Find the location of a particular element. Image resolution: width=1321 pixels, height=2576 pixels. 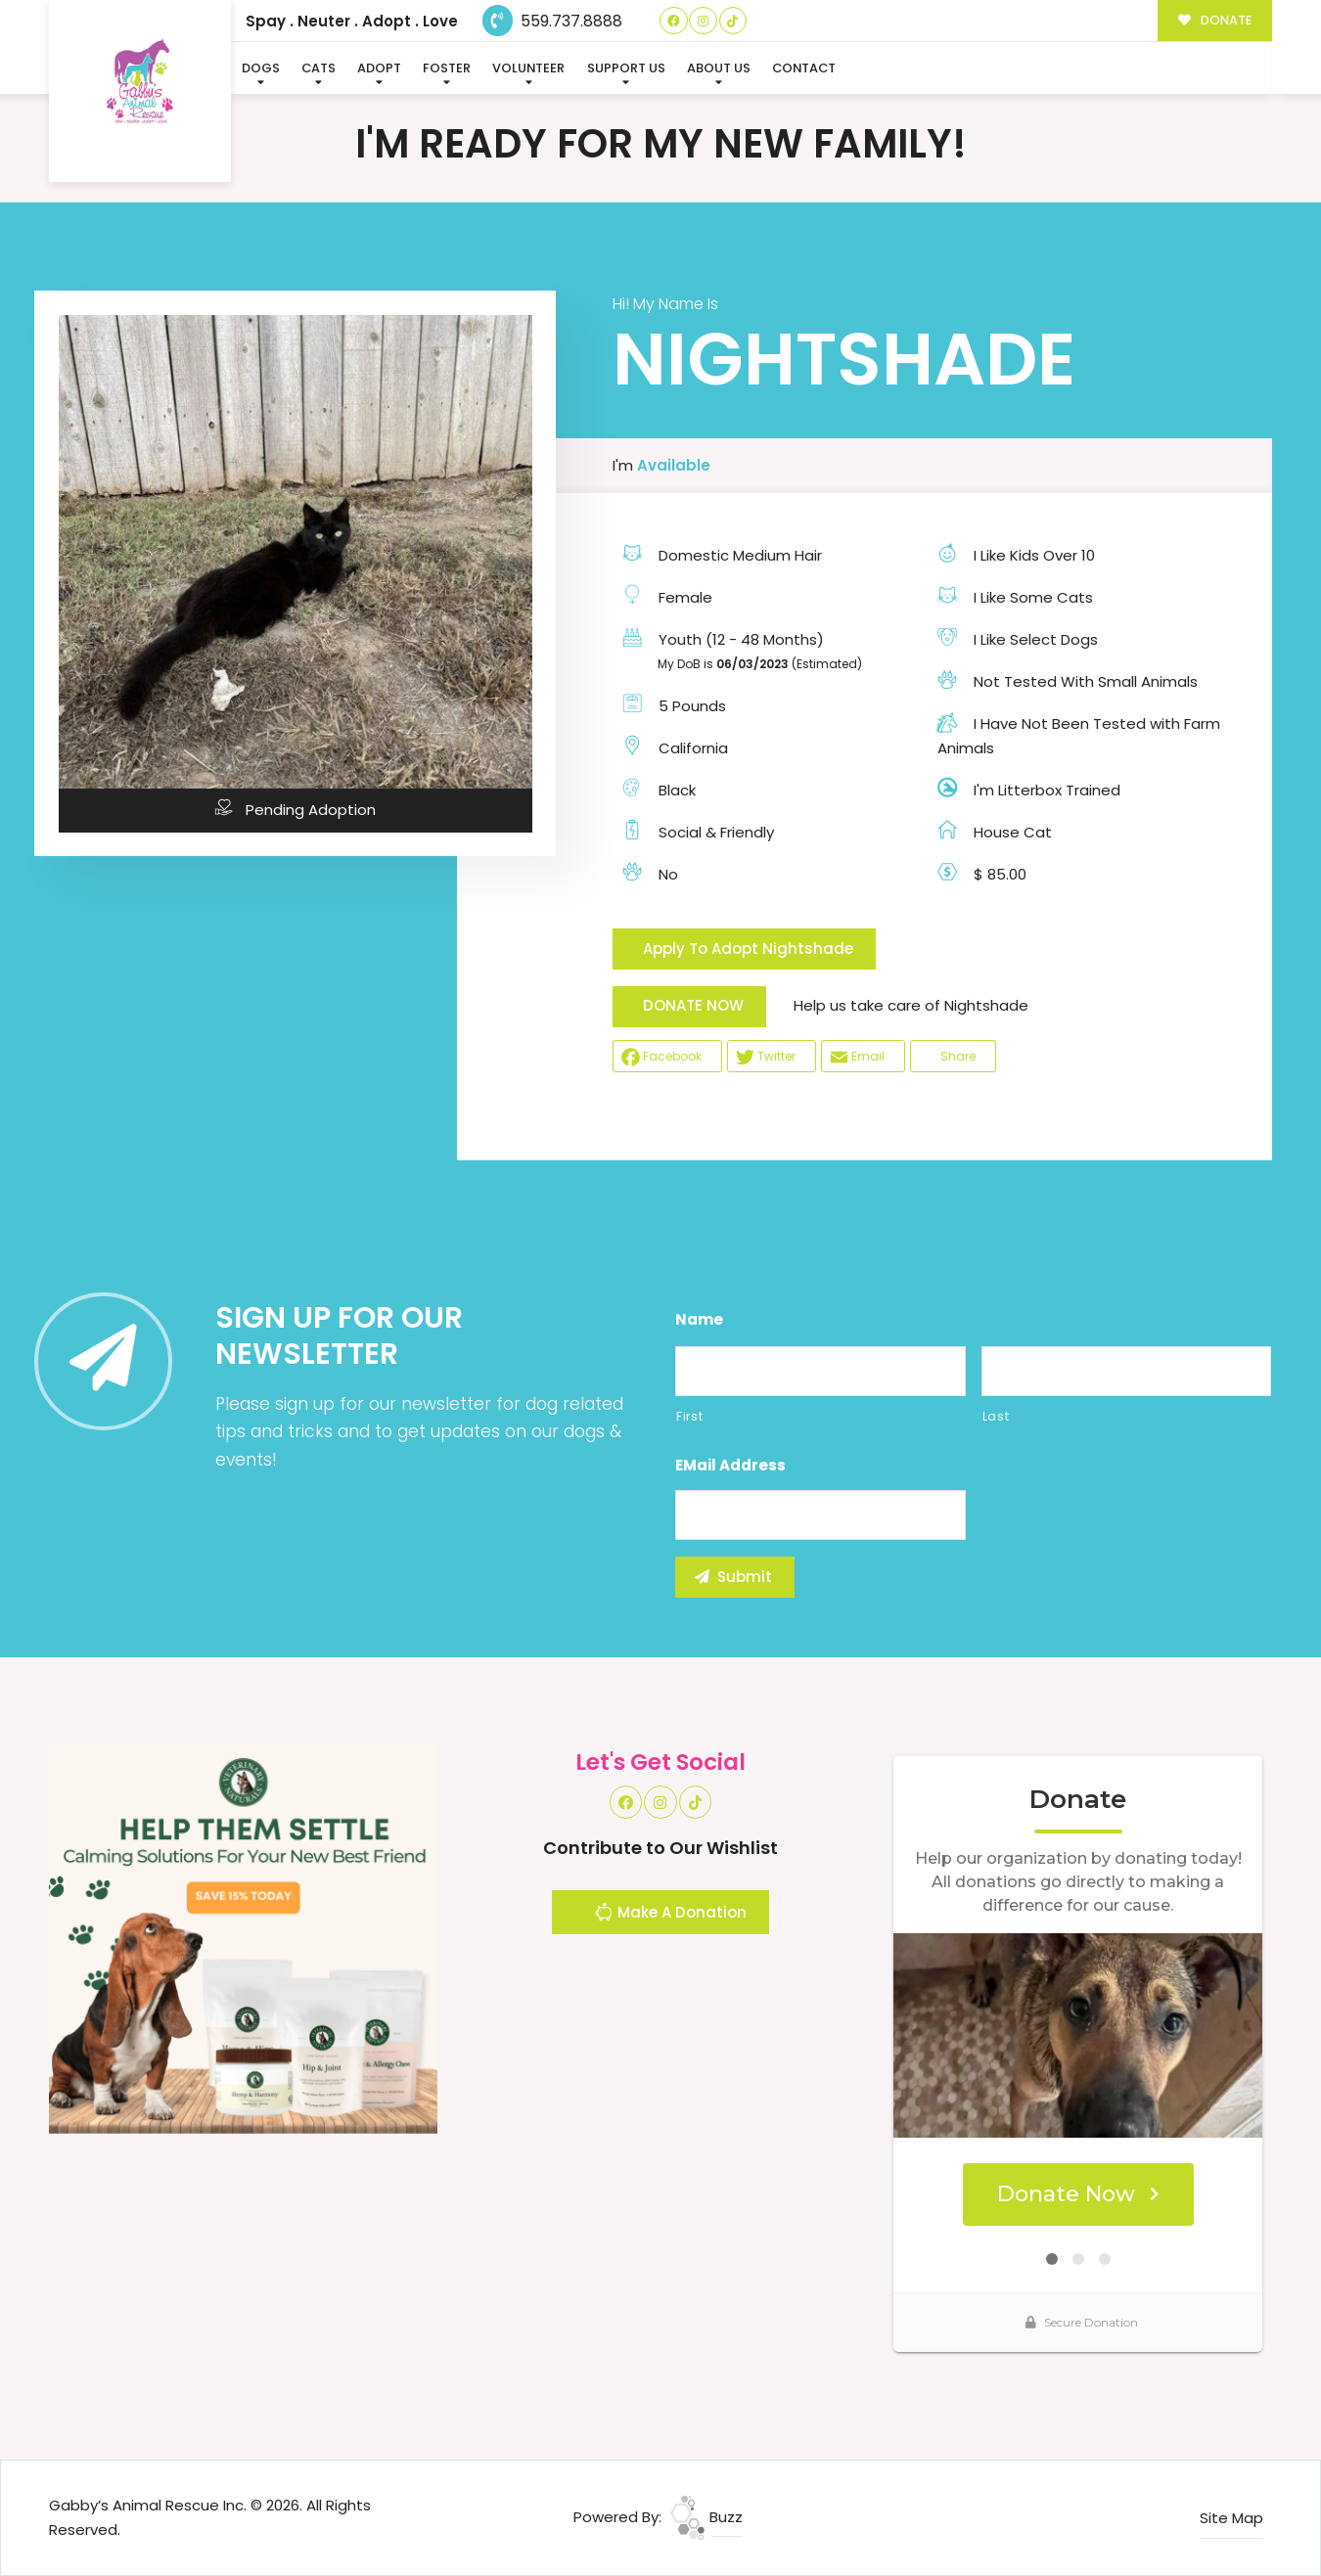

Volunteer is located at coordinates (528, 68).